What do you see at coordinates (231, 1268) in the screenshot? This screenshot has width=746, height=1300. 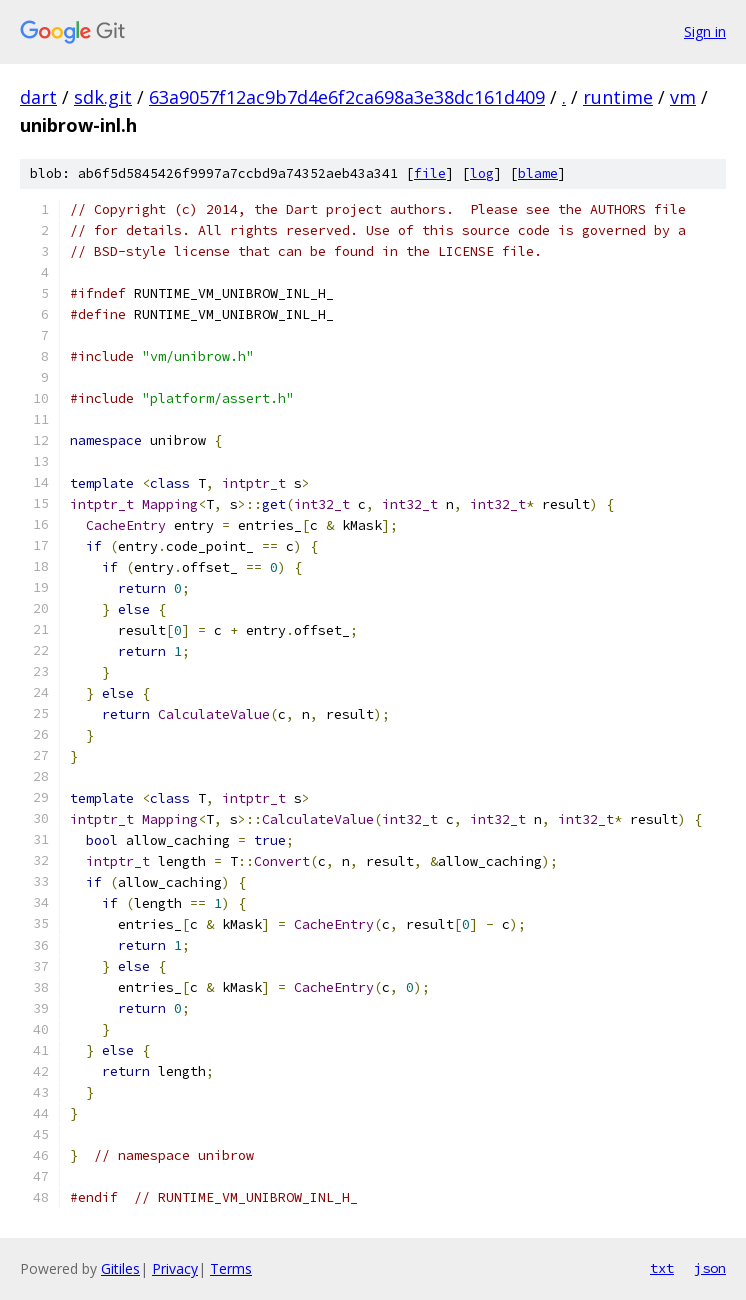 I see `Terms` at bounding box center [231, 1268].